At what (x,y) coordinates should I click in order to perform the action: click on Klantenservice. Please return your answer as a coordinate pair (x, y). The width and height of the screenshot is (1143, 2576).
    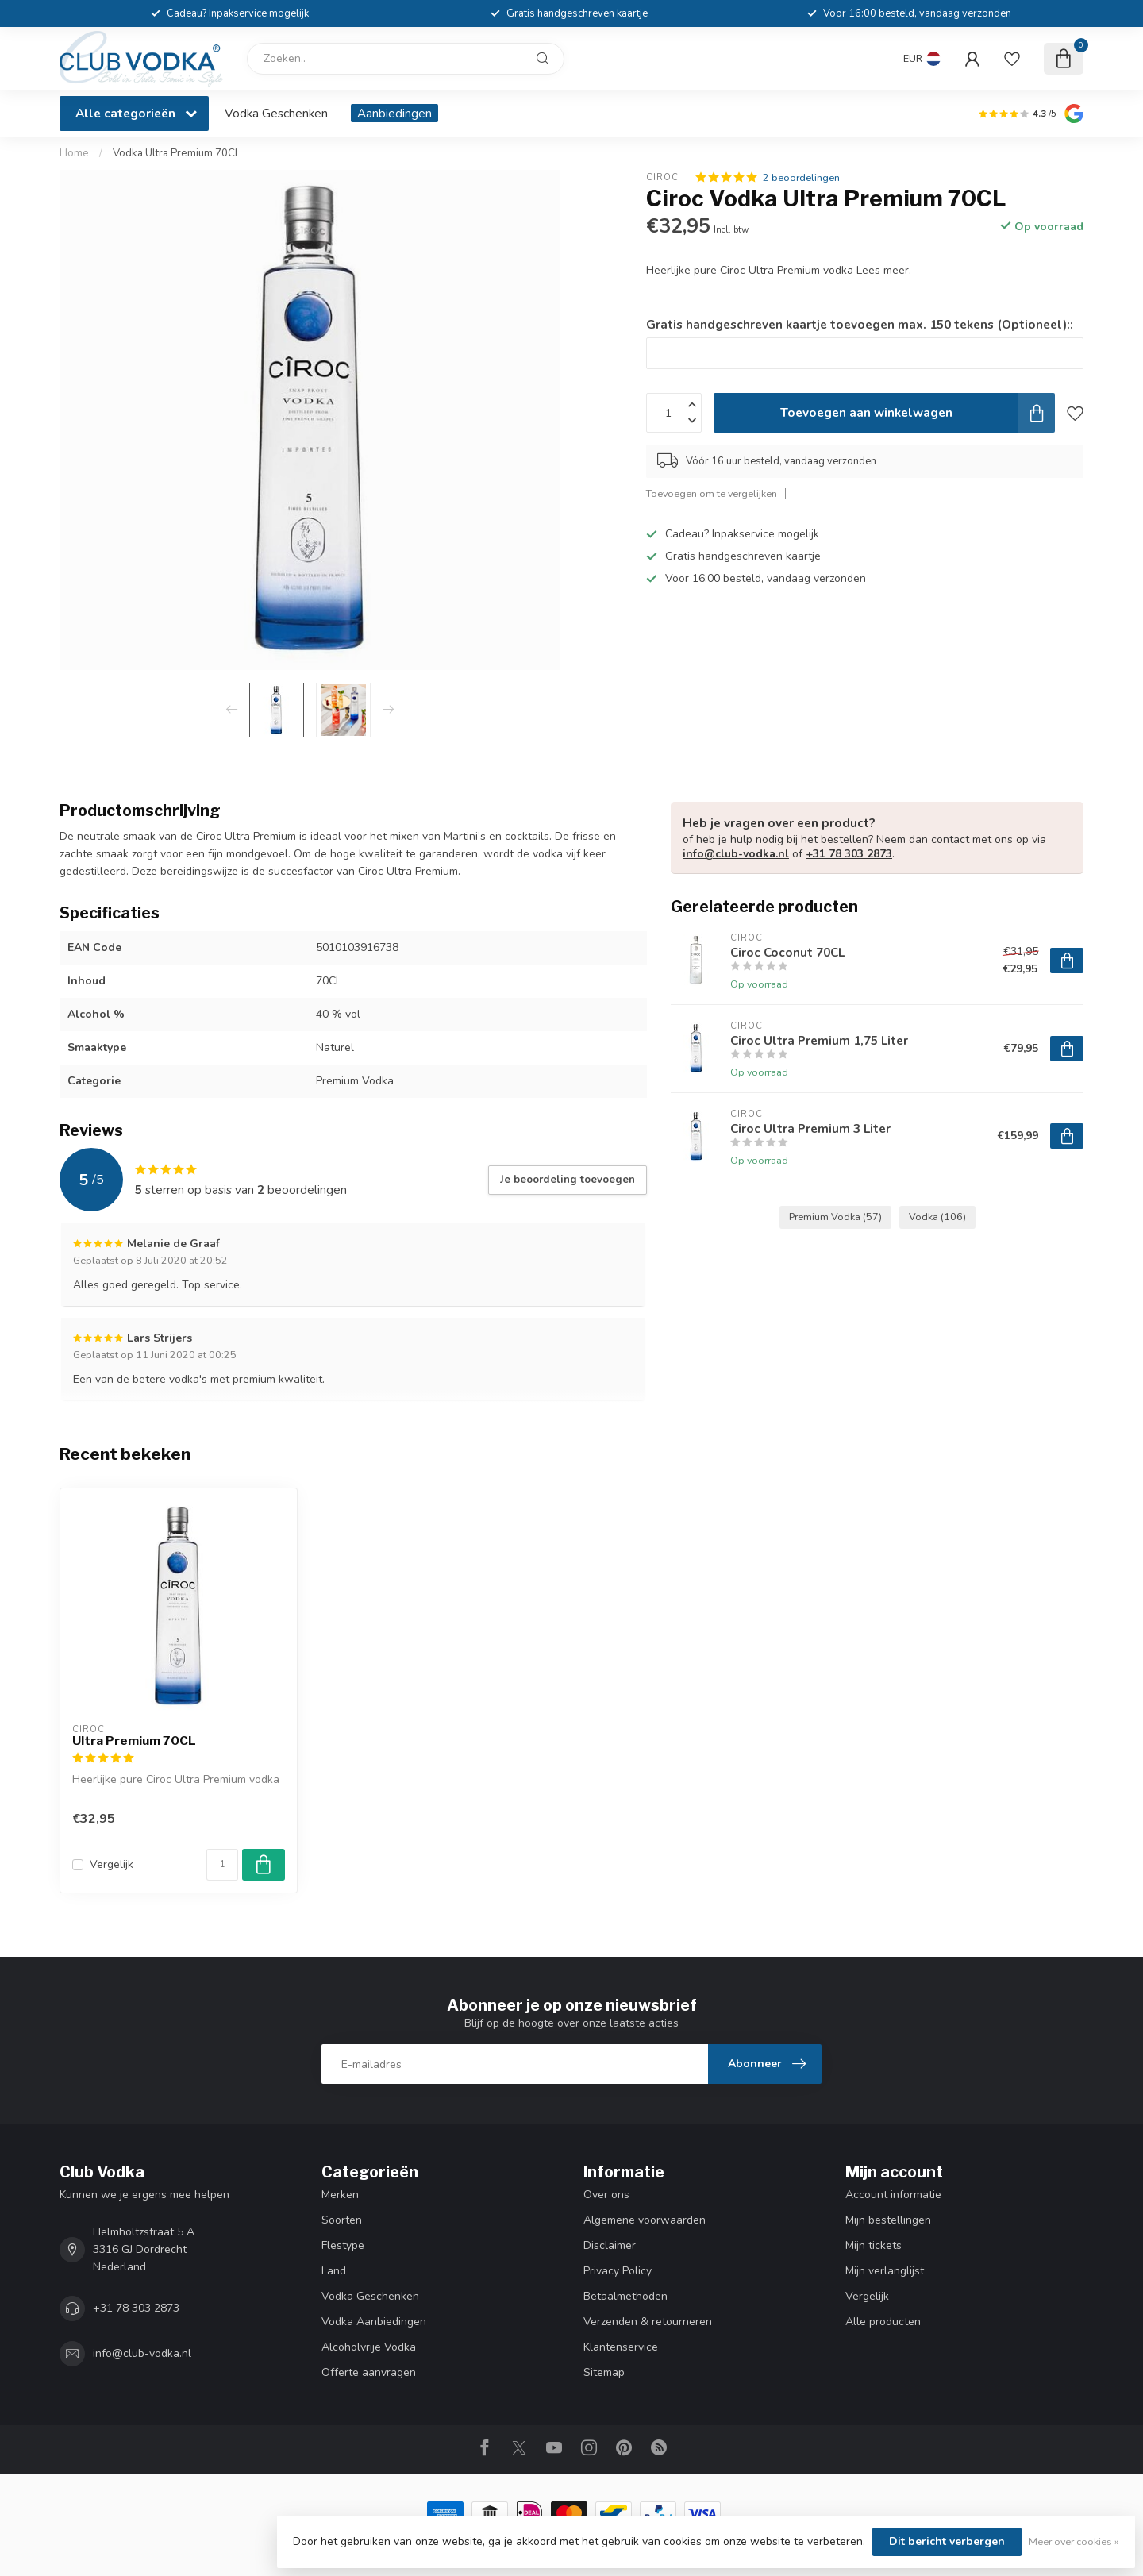
    Looking at the image, I should click on (620, 2347).